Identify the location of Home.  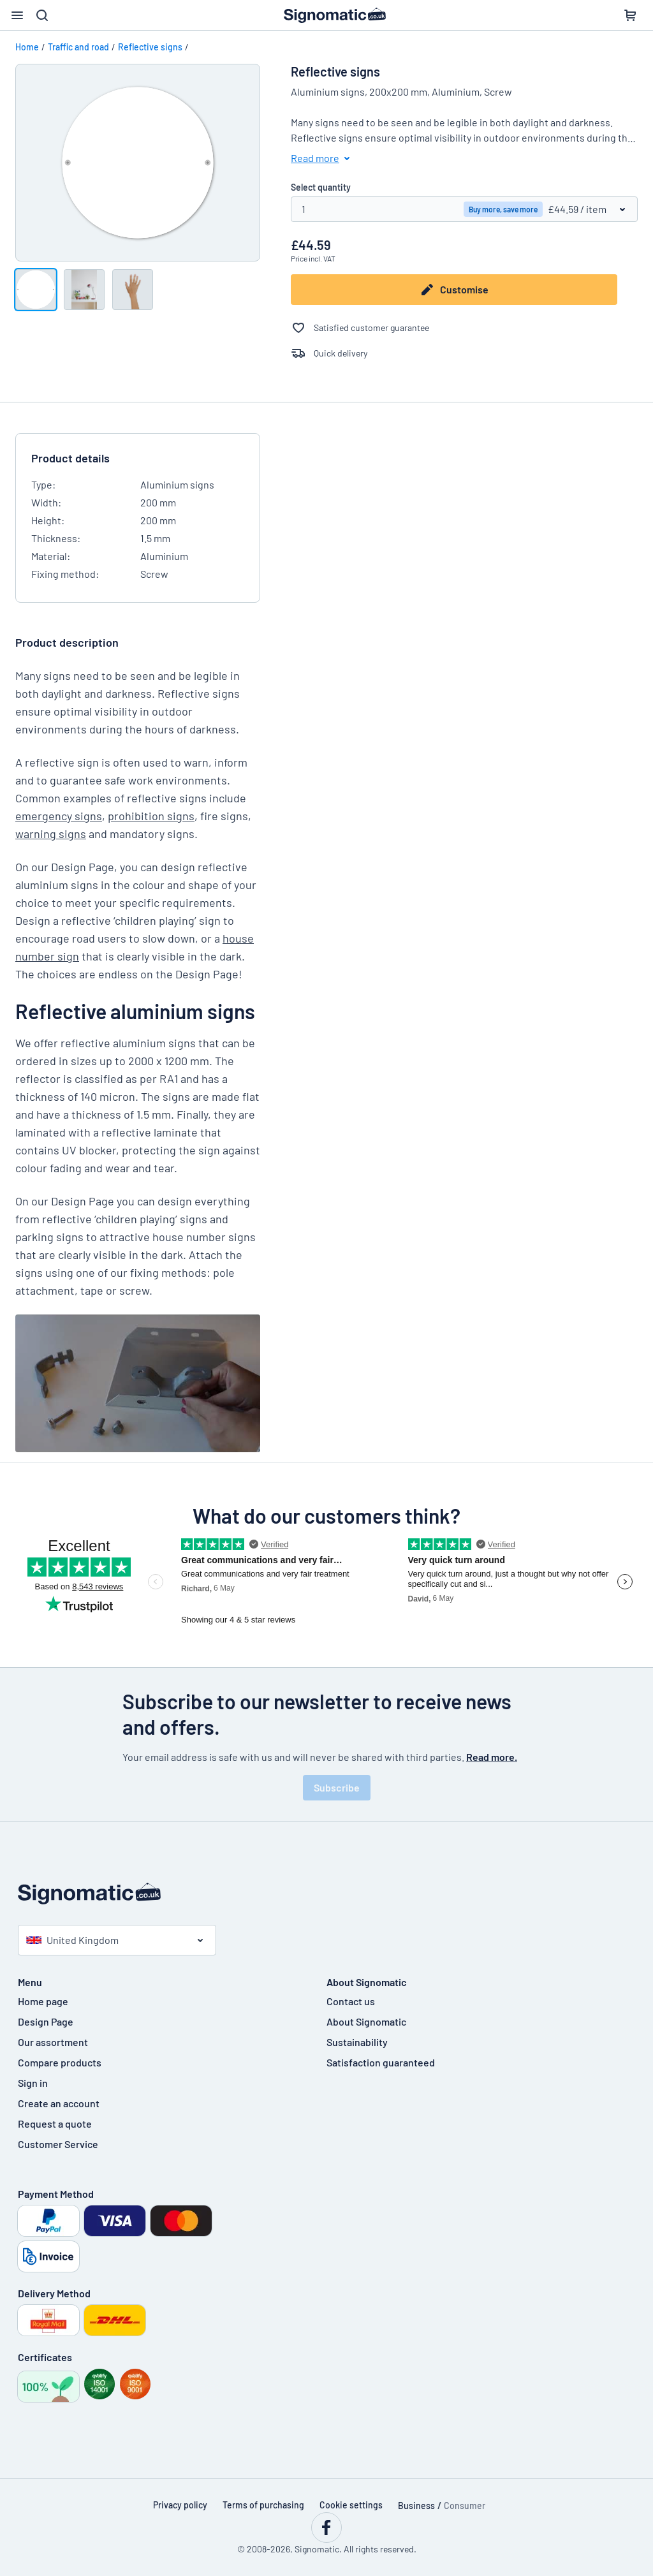
(27, 46).